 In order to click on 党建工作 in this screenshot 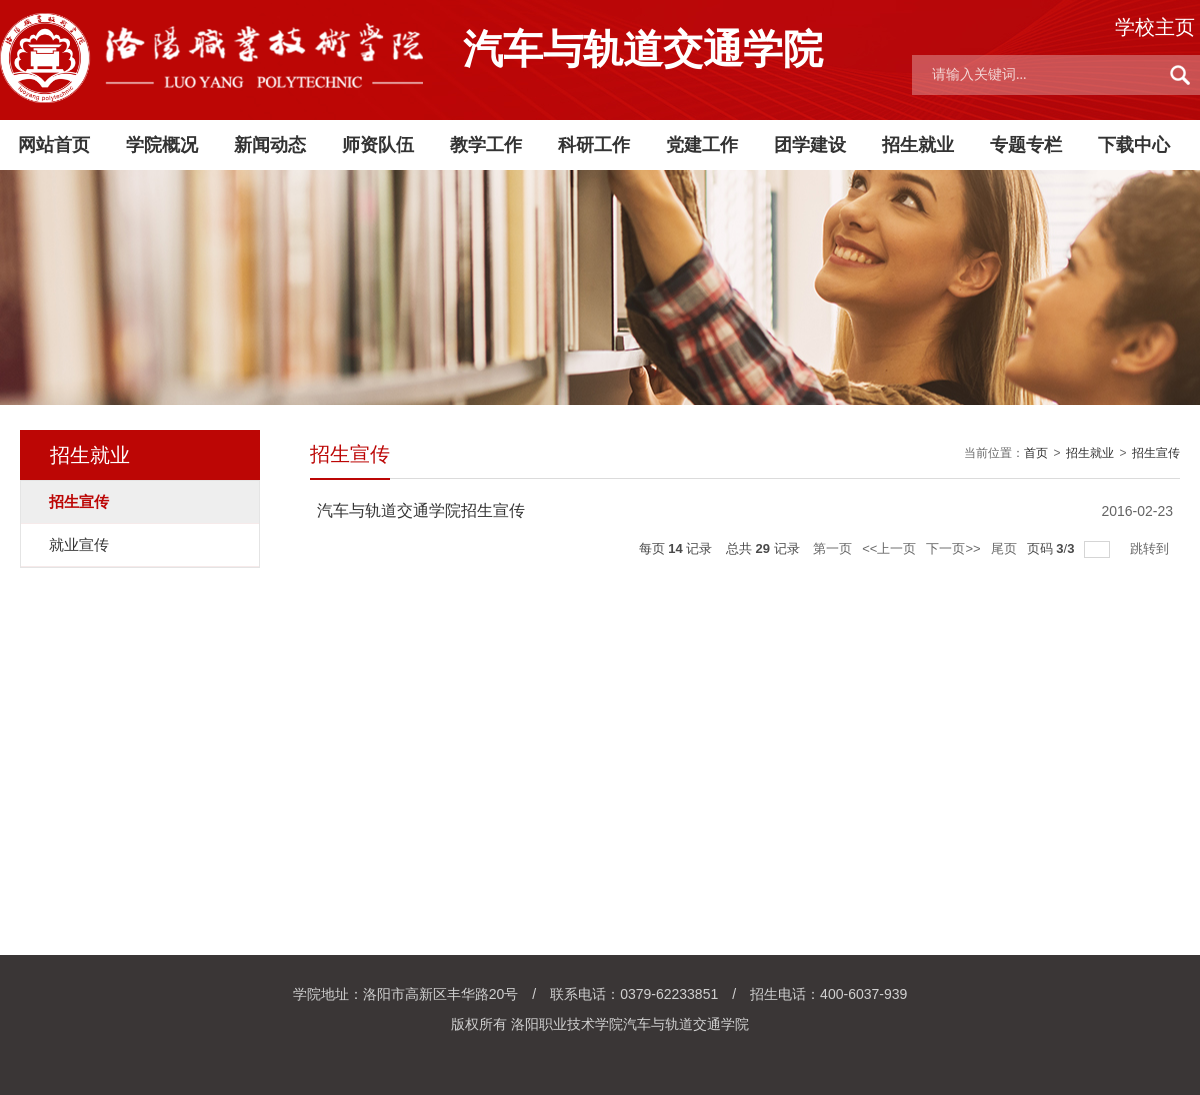, I will do `click(702, 145)`.